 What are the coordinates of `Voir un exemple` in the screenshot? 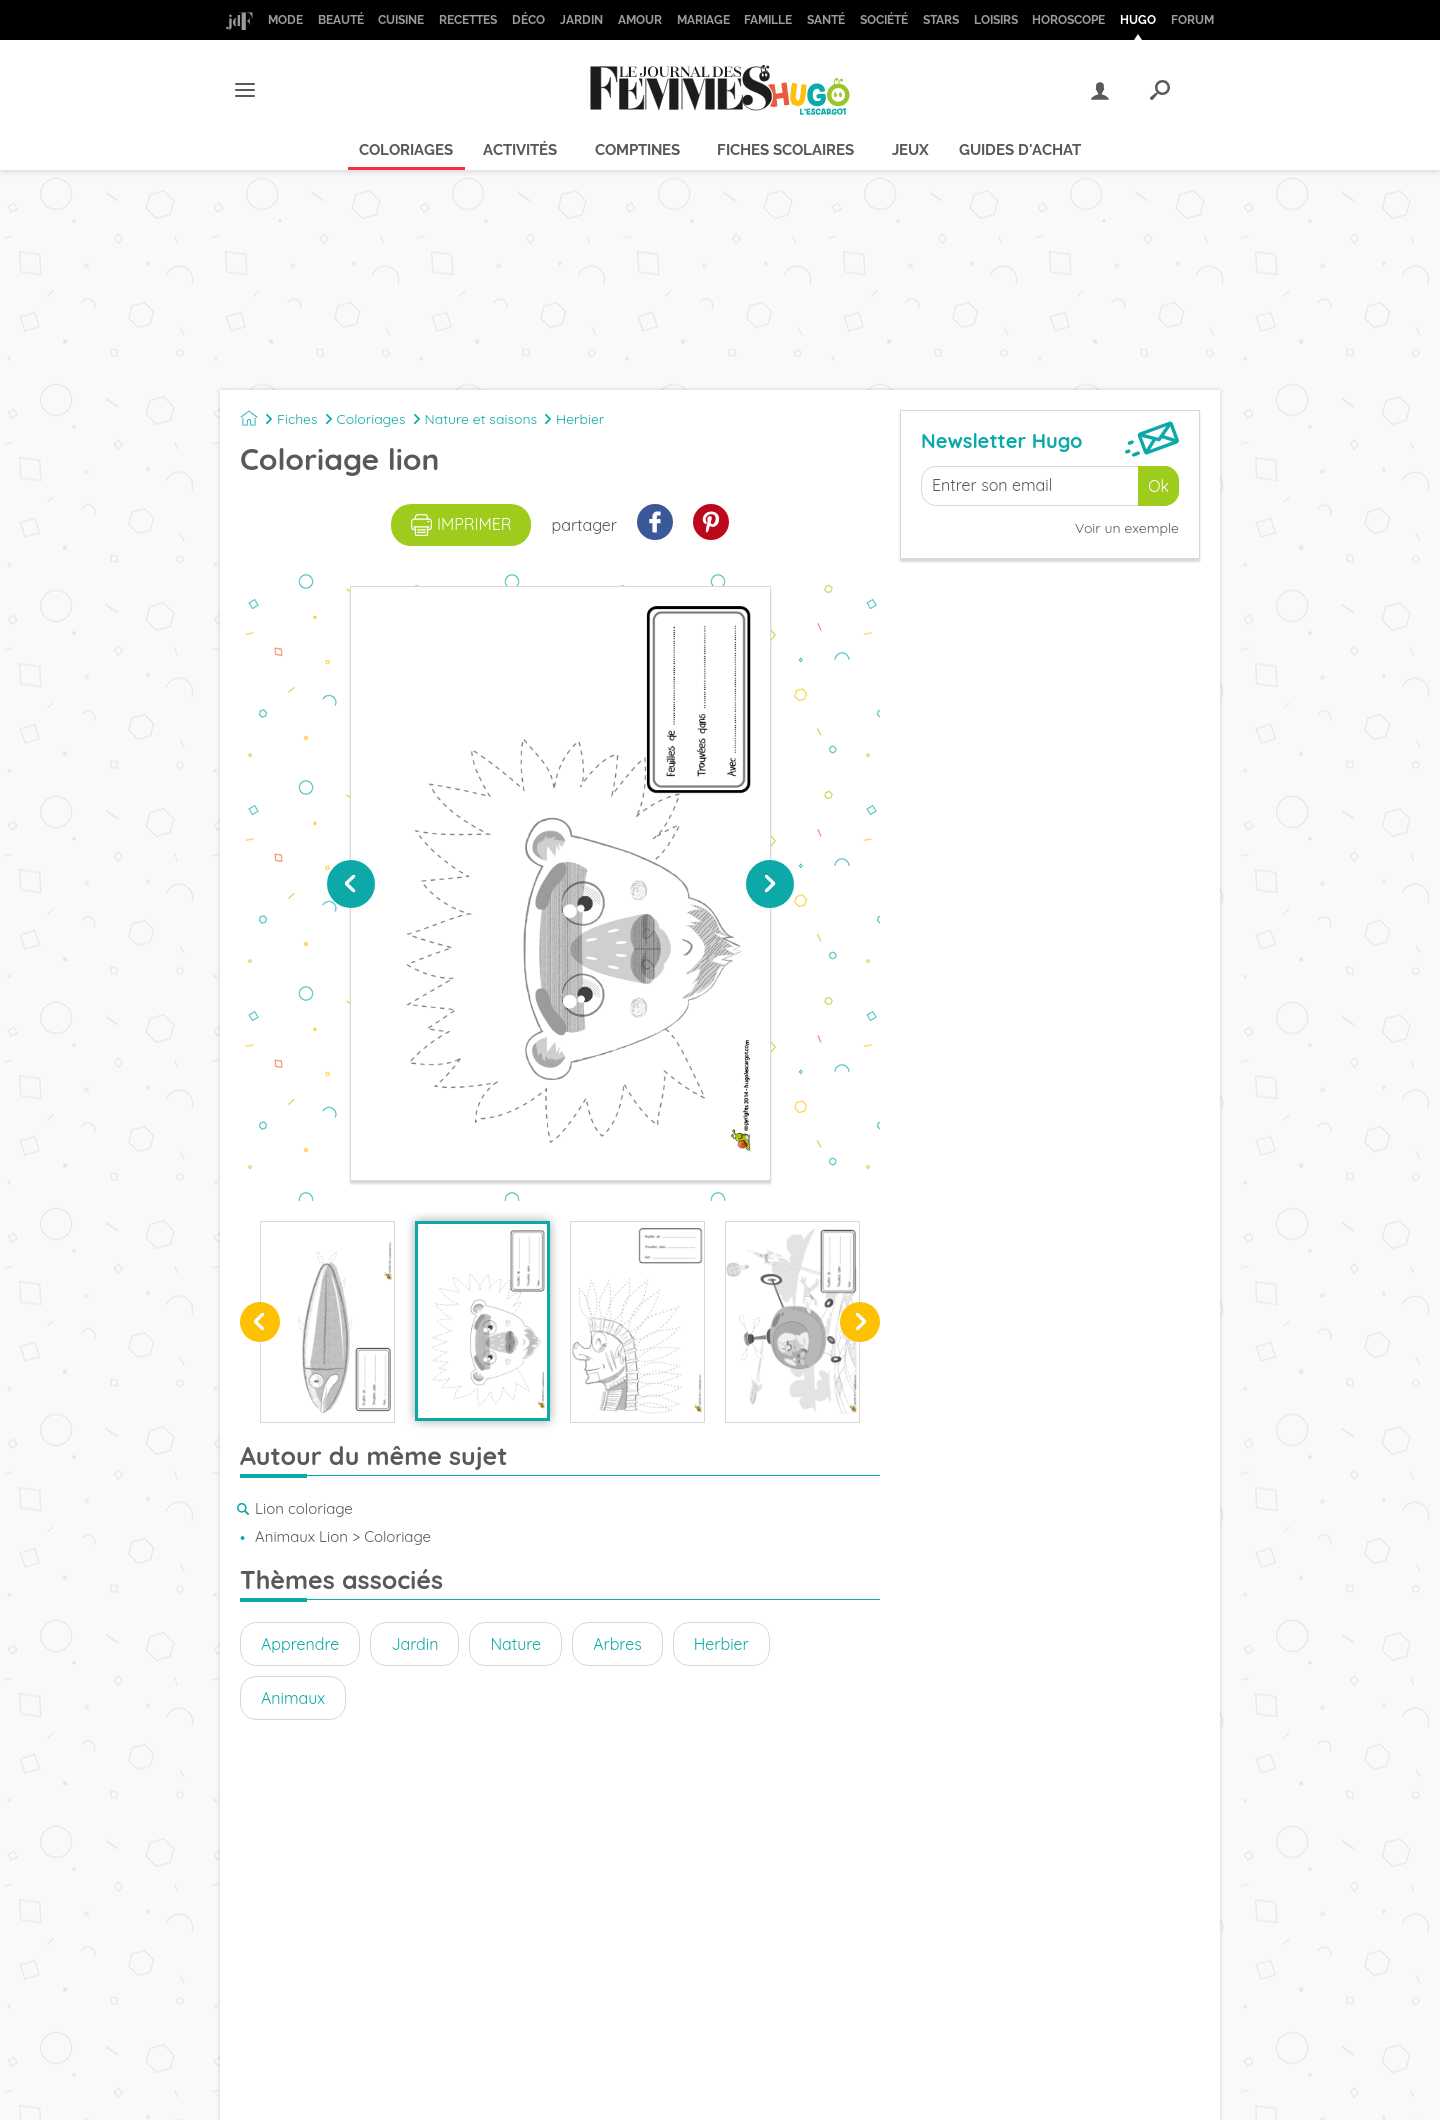 It's located at (1127, 528).